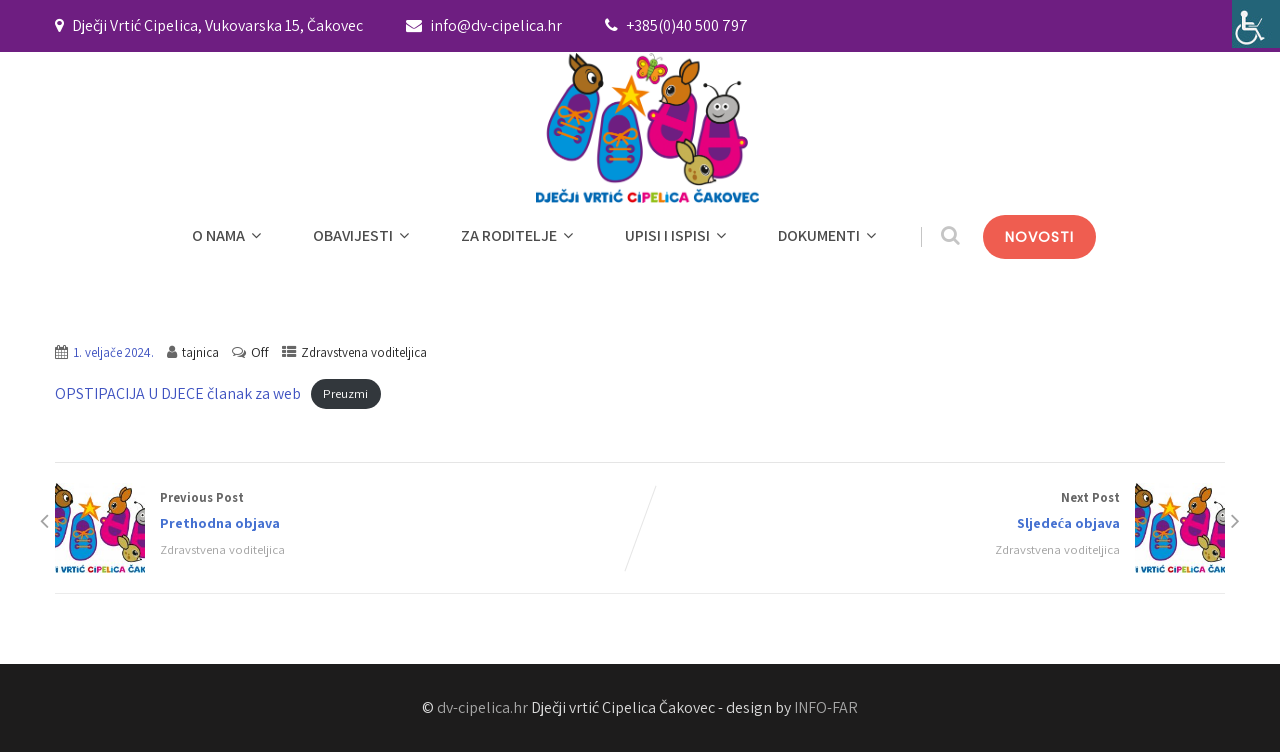  What do you see at coordinates (363, 235) in the screenshot?
I see `OBAVIJESTI` at bounding box center [363, 235].